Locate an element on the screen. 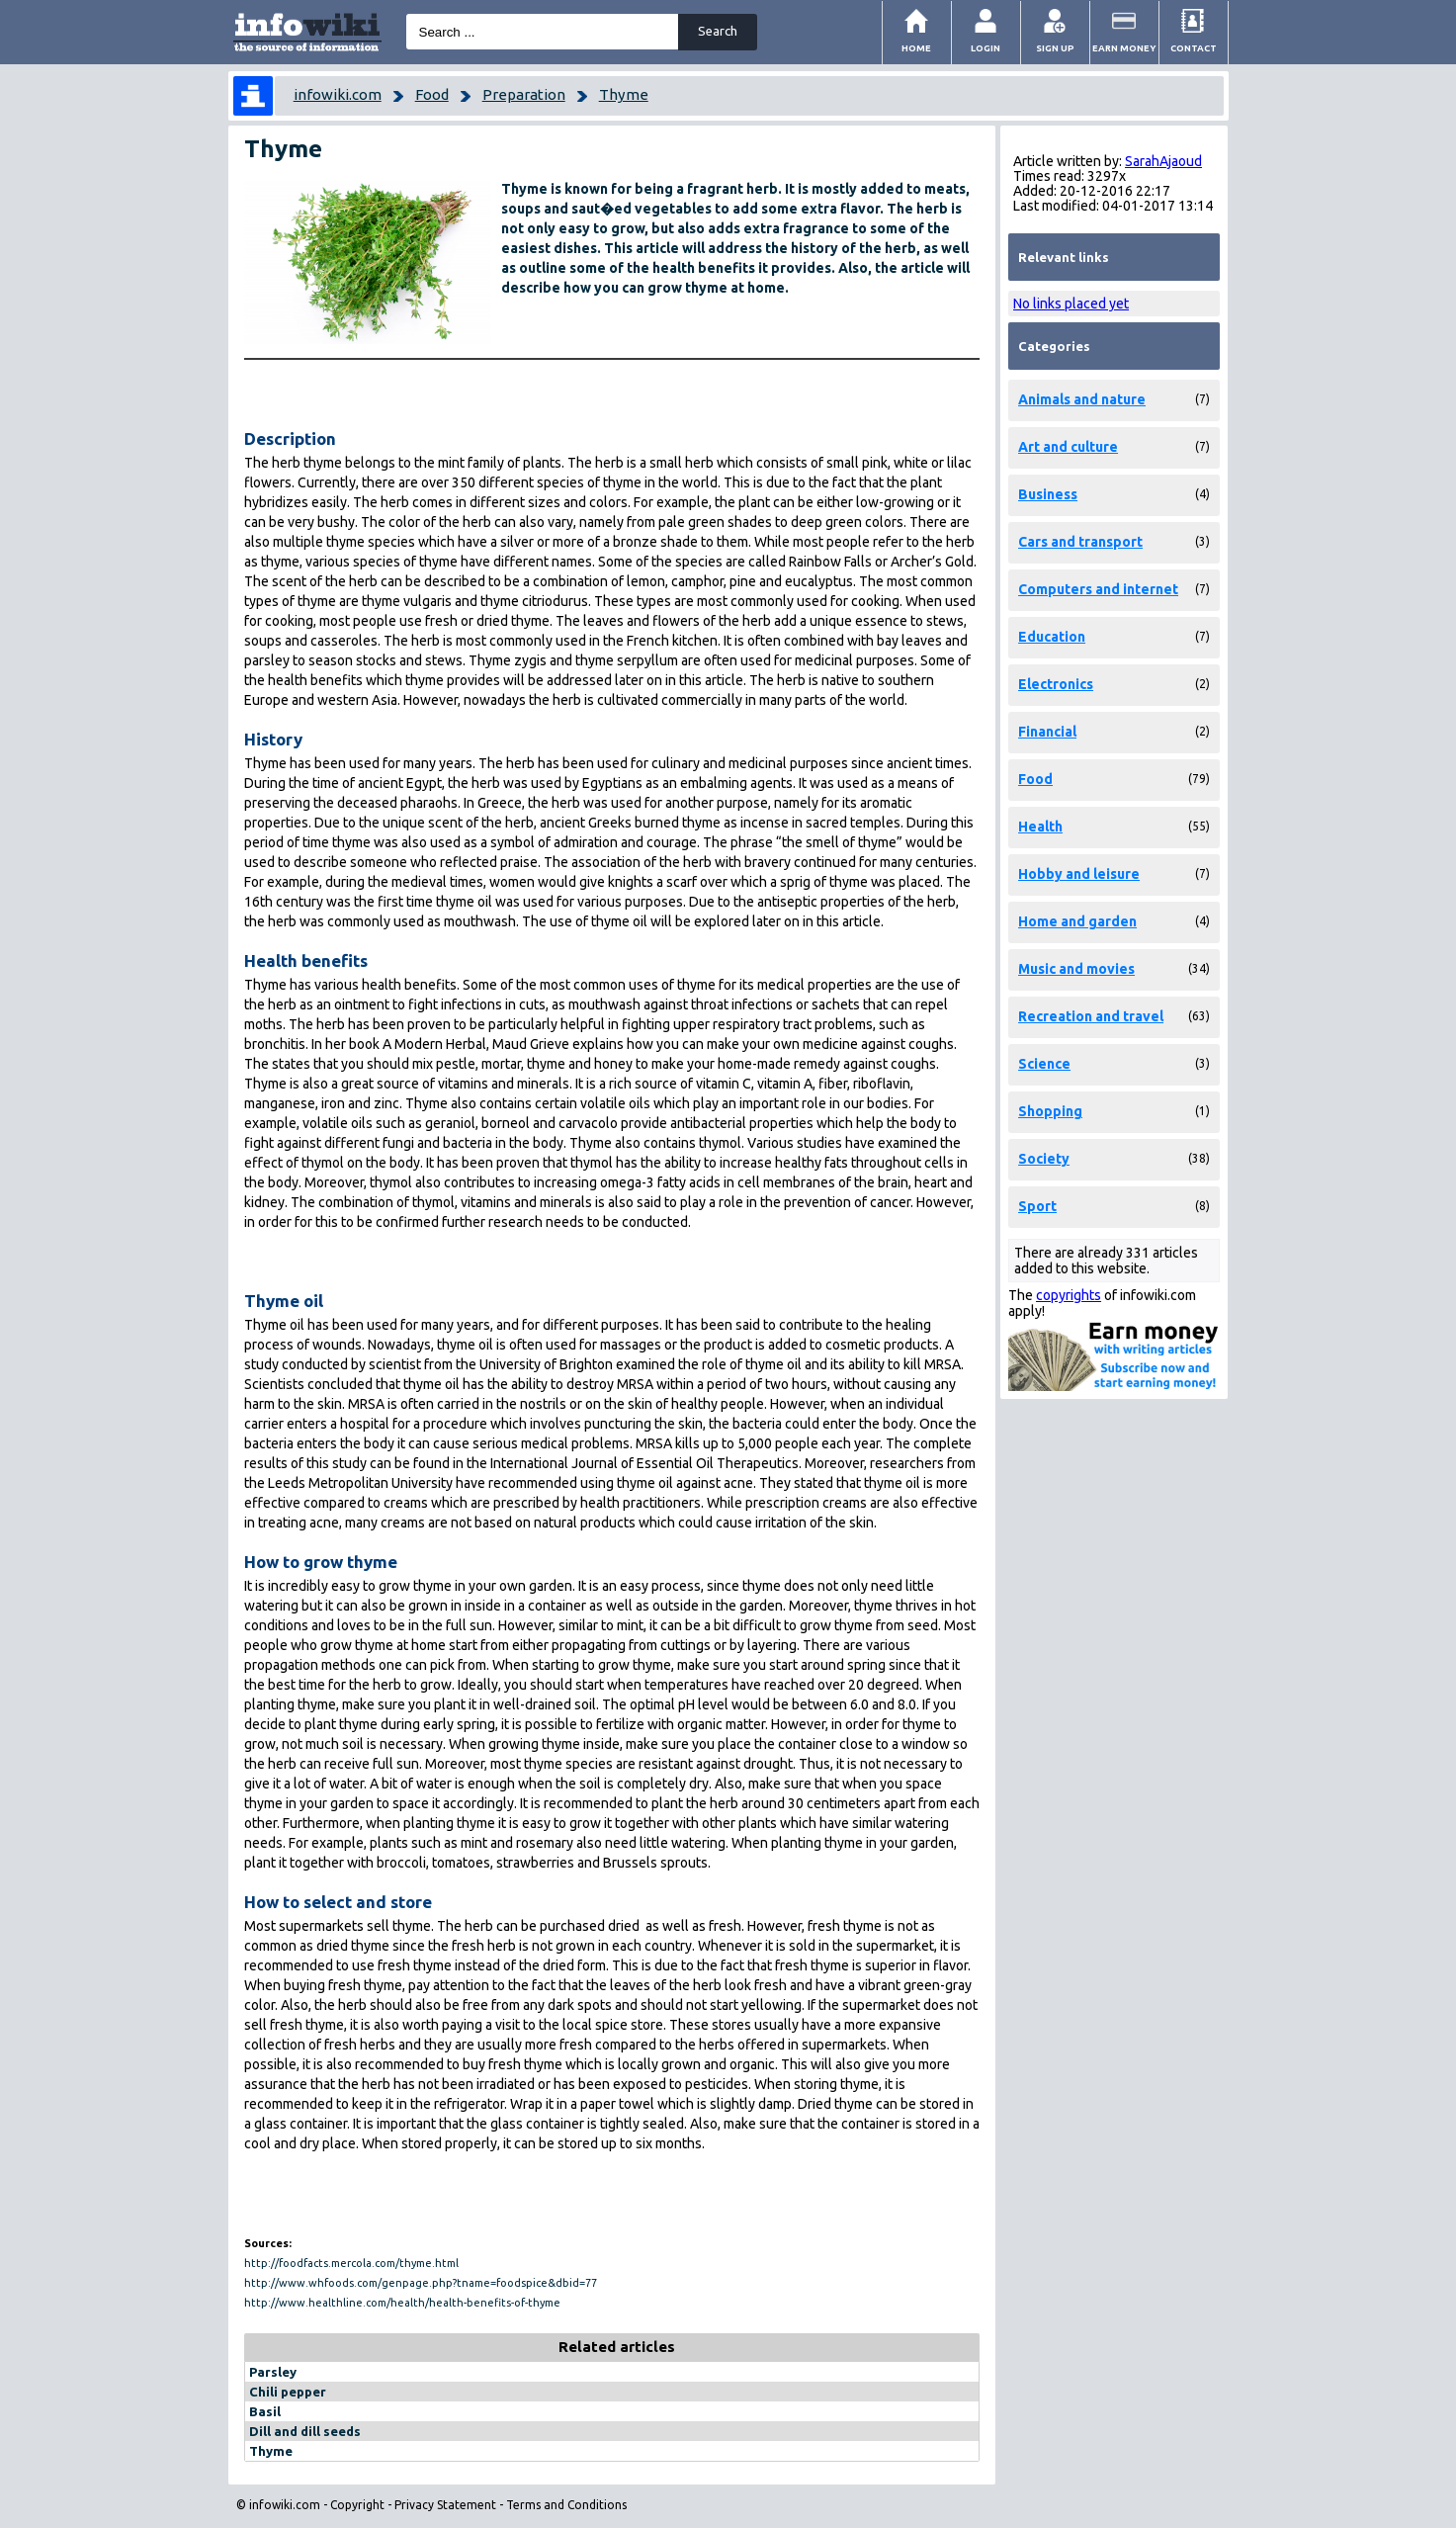 The width and height of the screenshot is (1456, 2528). Music and movies is located at coordinates (1076, 969).